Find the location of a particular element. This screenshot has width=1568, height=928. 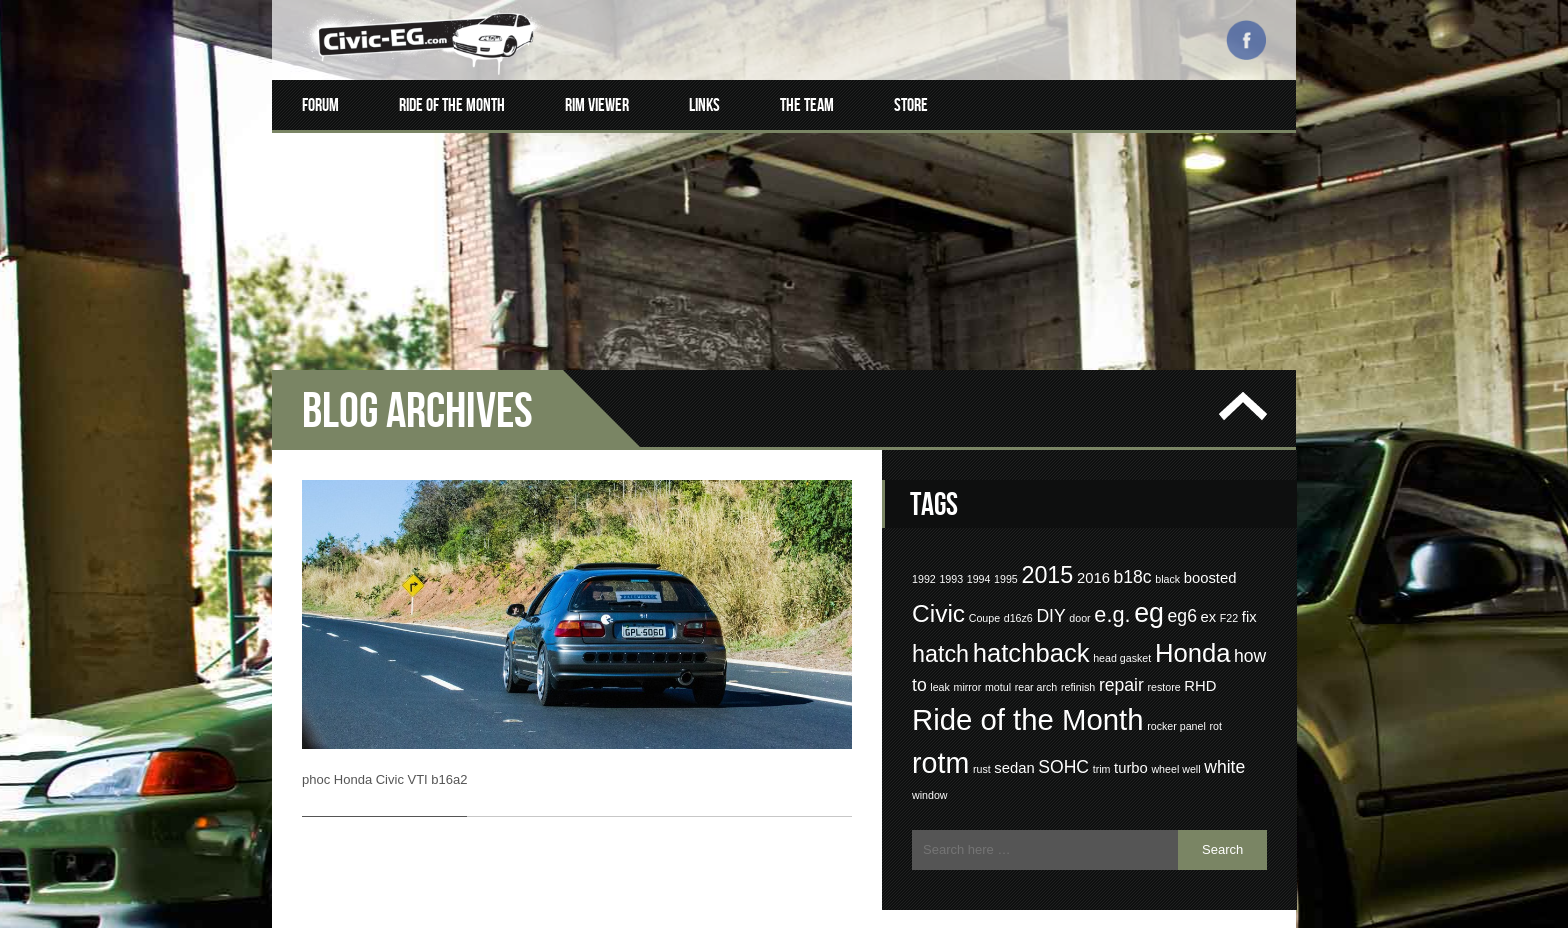

1992 [1992 (1 item)] is located at coordinates (924, 552).